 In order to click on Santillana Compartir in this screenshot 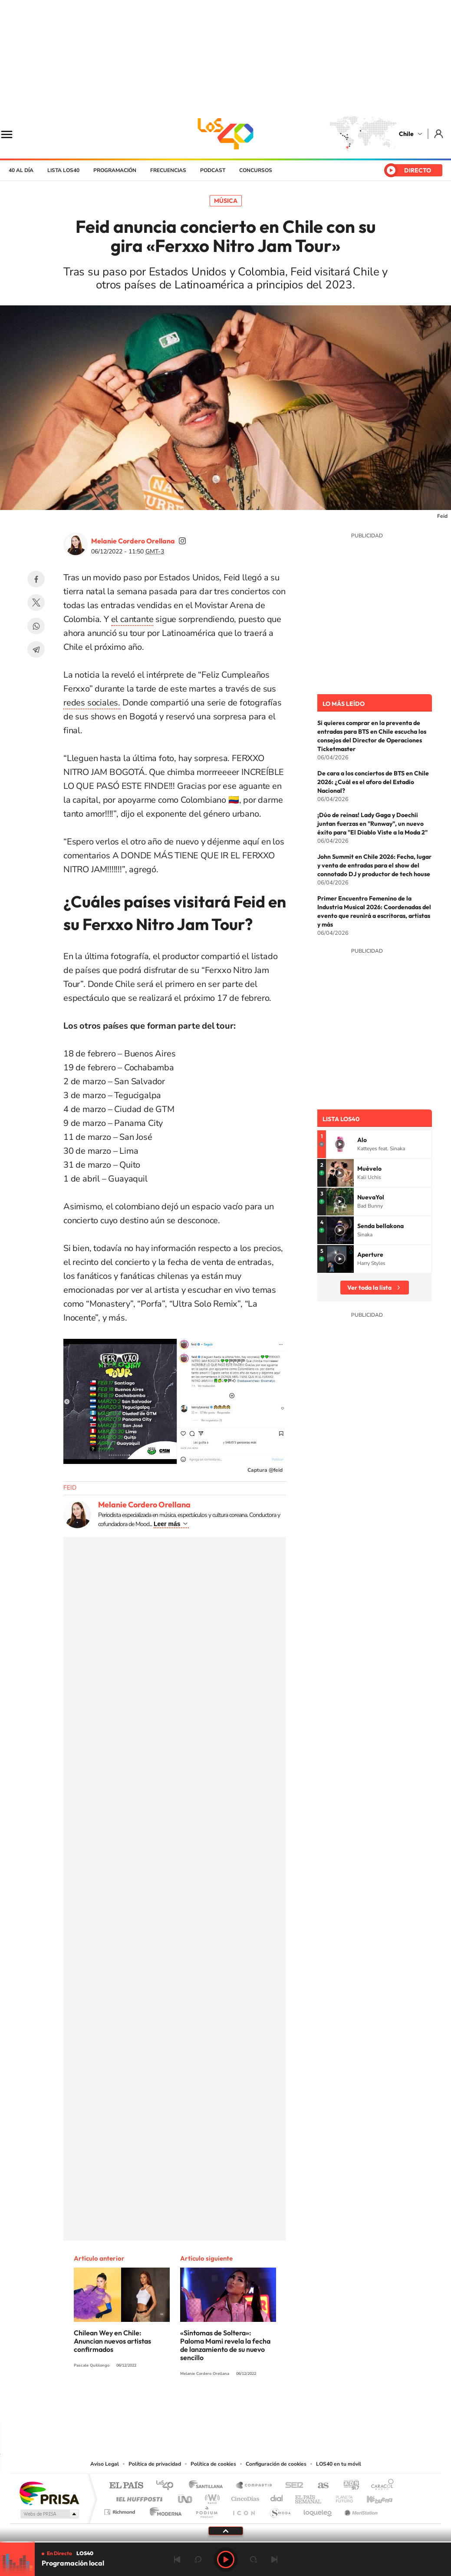, I will do `click(254, 2485)`.